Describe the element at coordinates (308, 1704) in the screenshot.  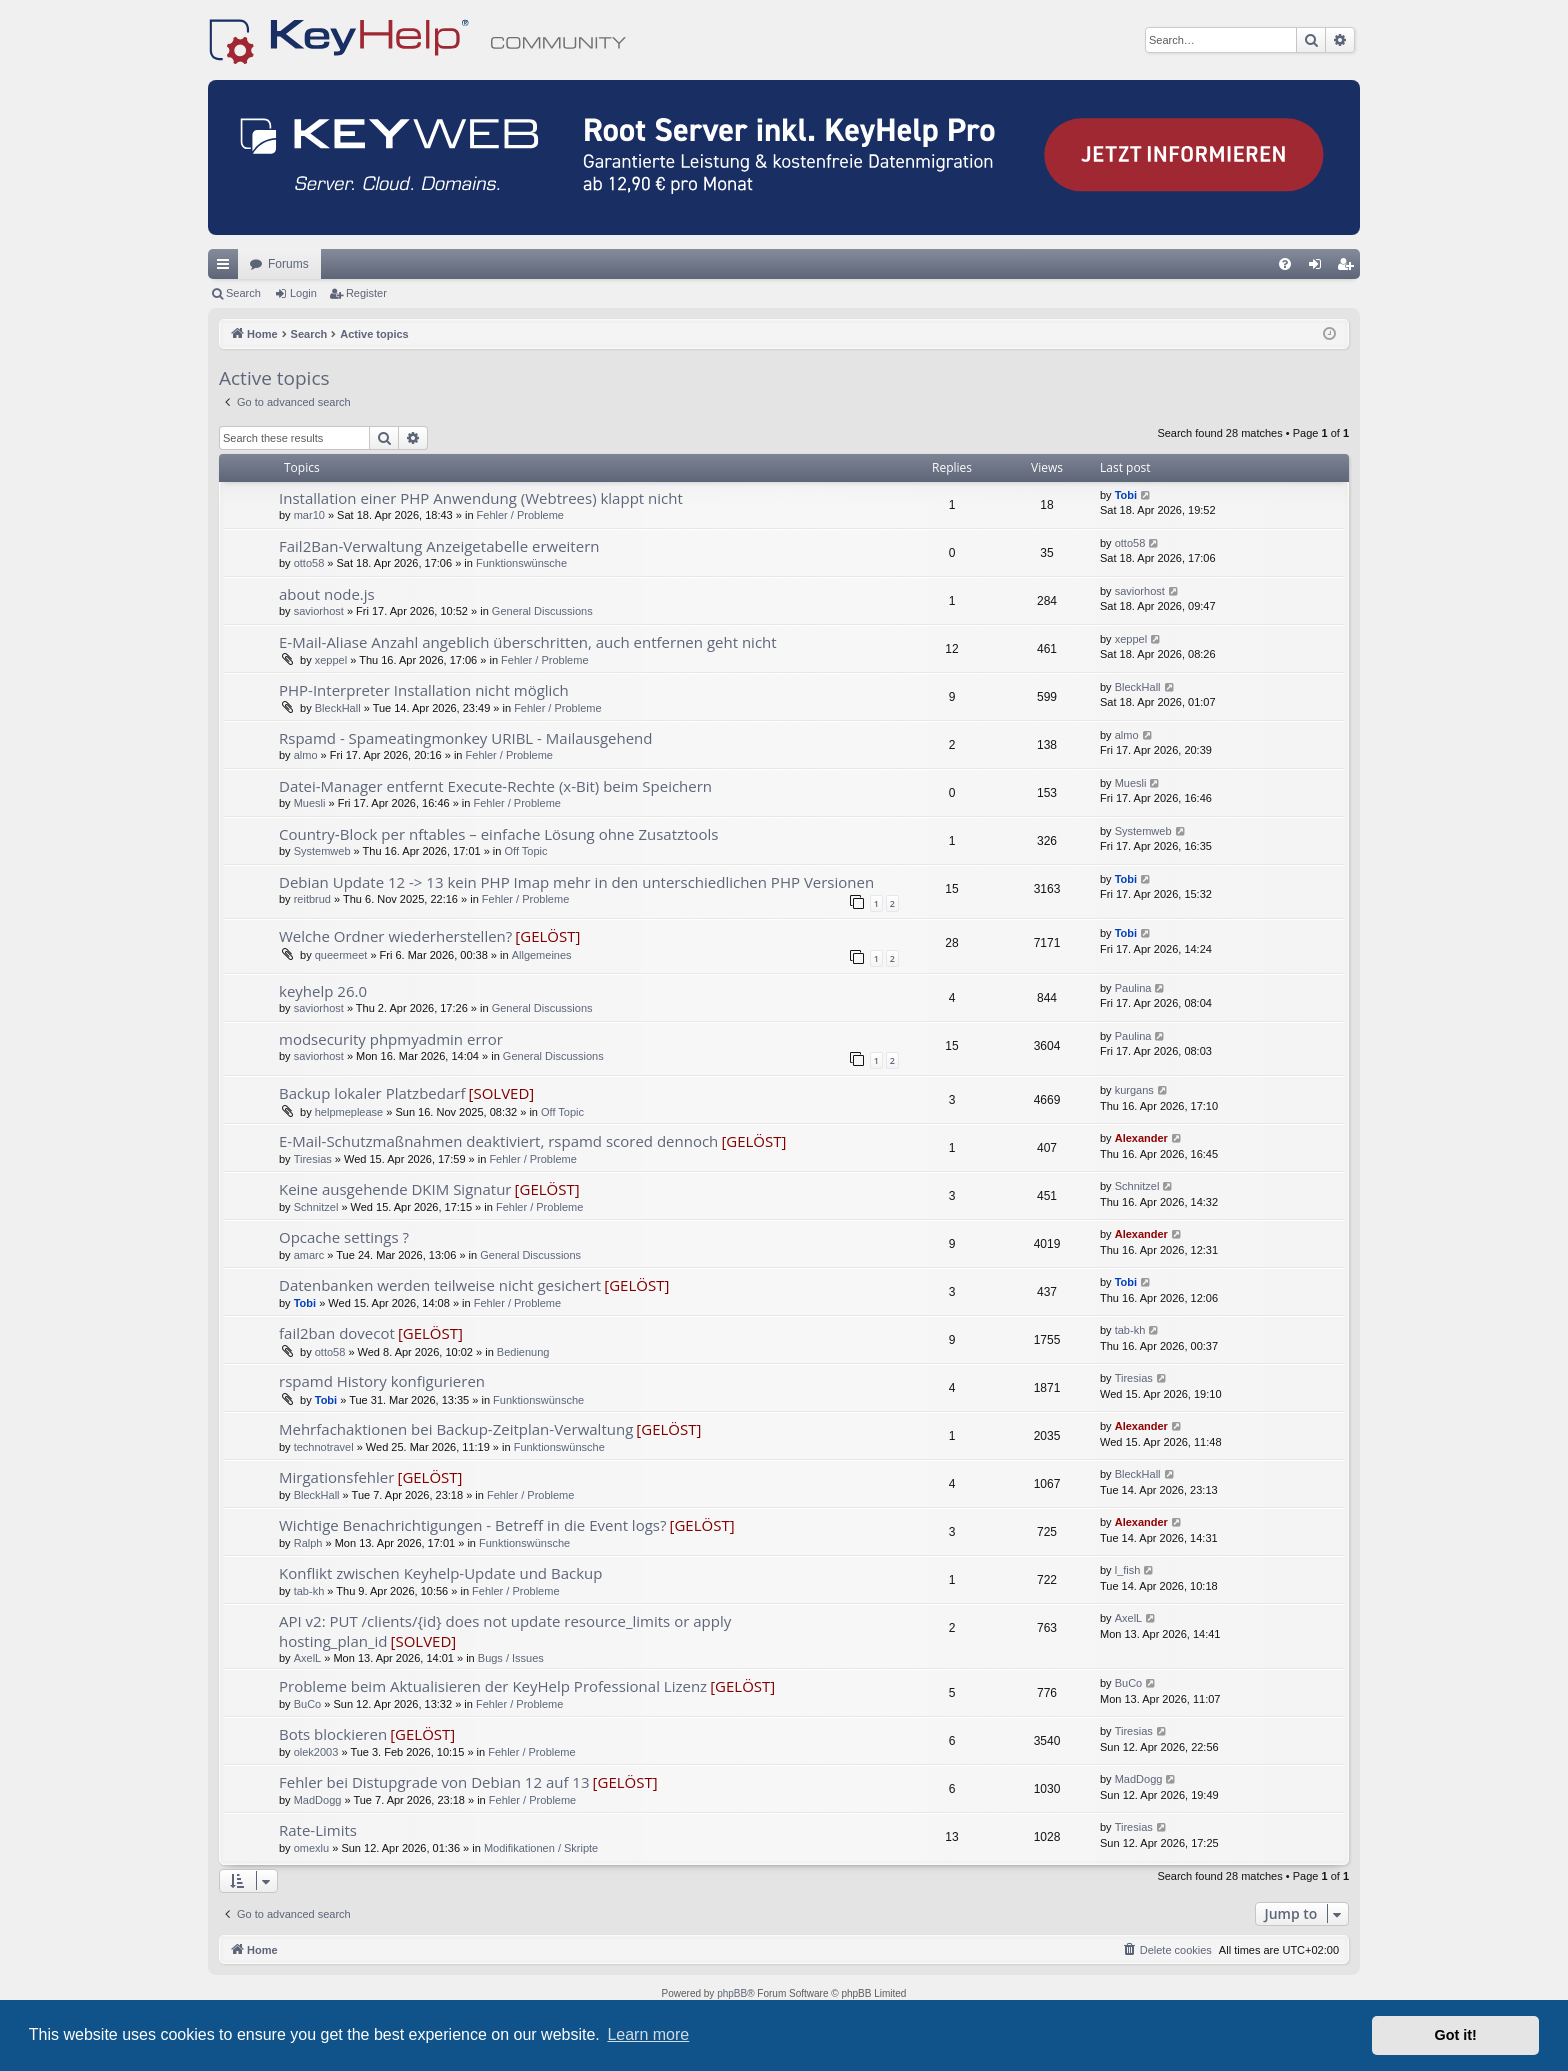
I see `BuCo` at that location.